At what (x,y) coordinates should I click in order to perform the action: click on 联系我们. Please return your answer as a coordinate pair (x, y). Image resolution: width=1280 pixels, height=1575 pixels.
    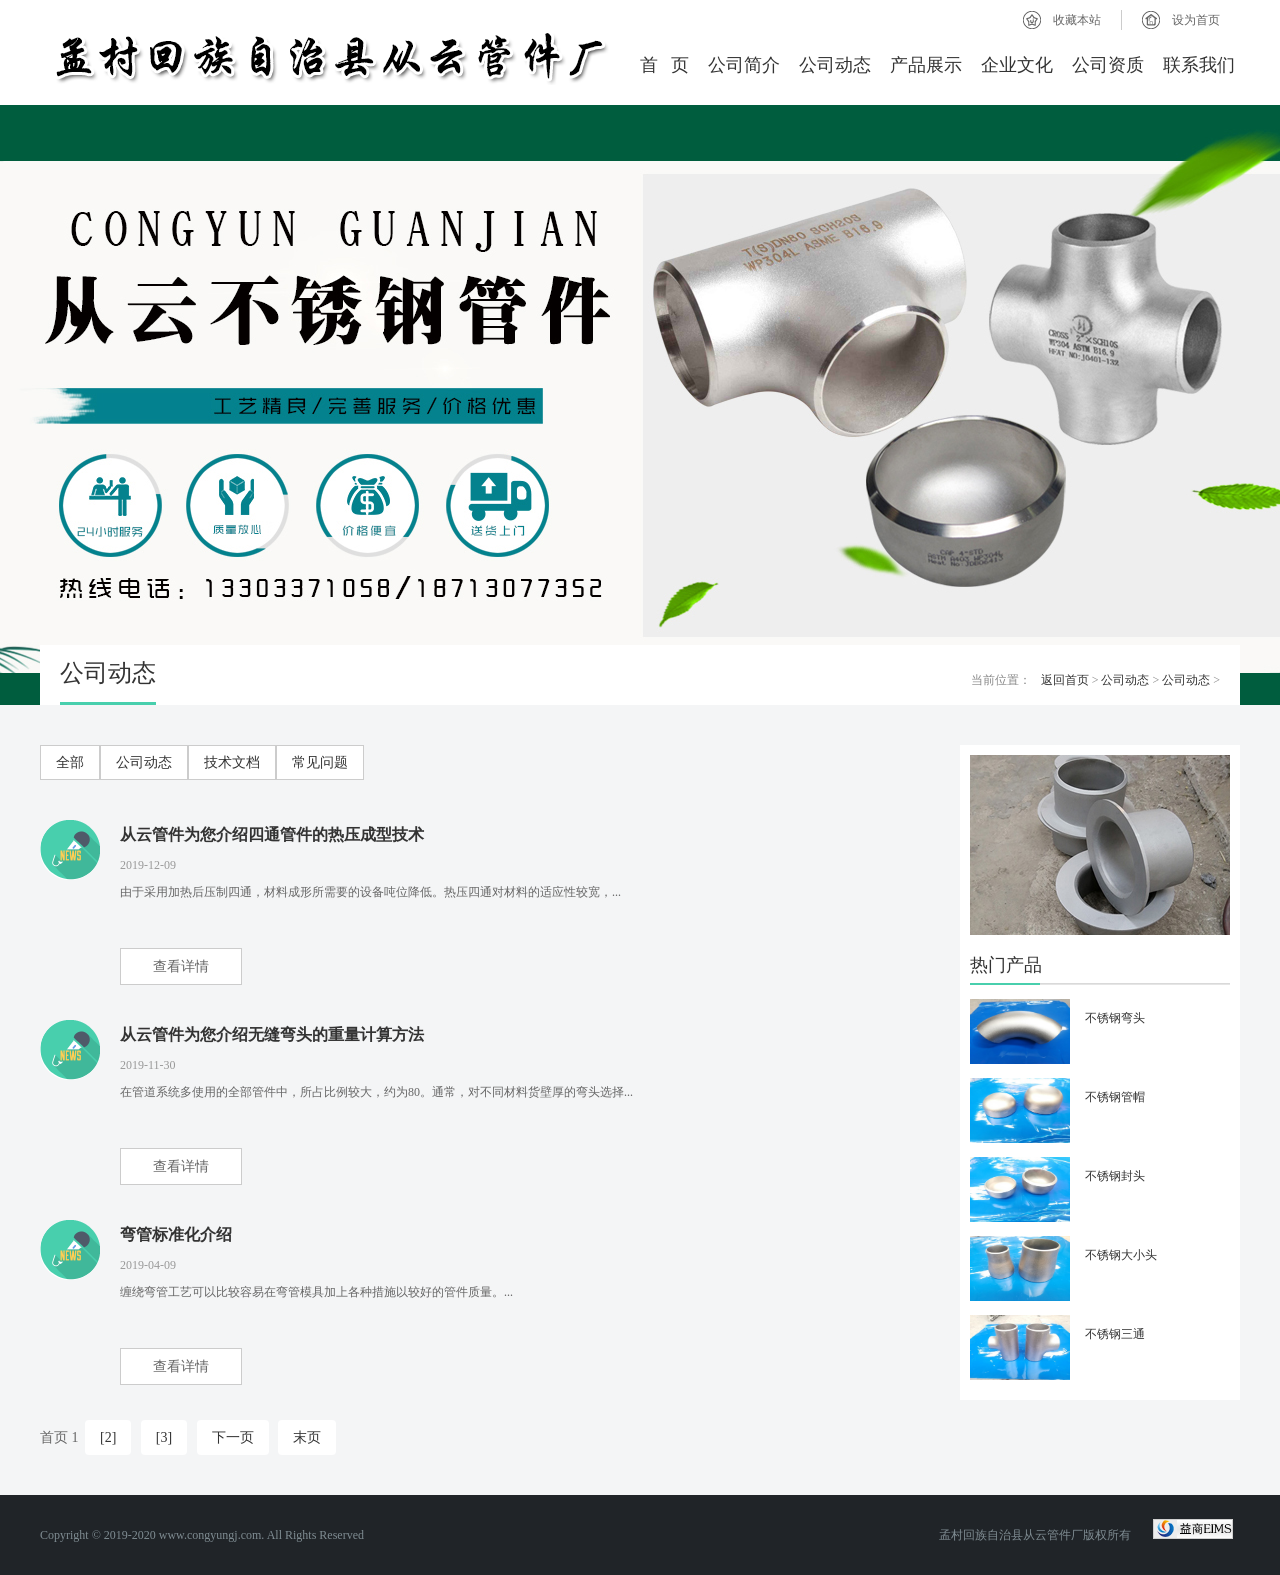
    Looking at the image, I should click on (1199, 65).